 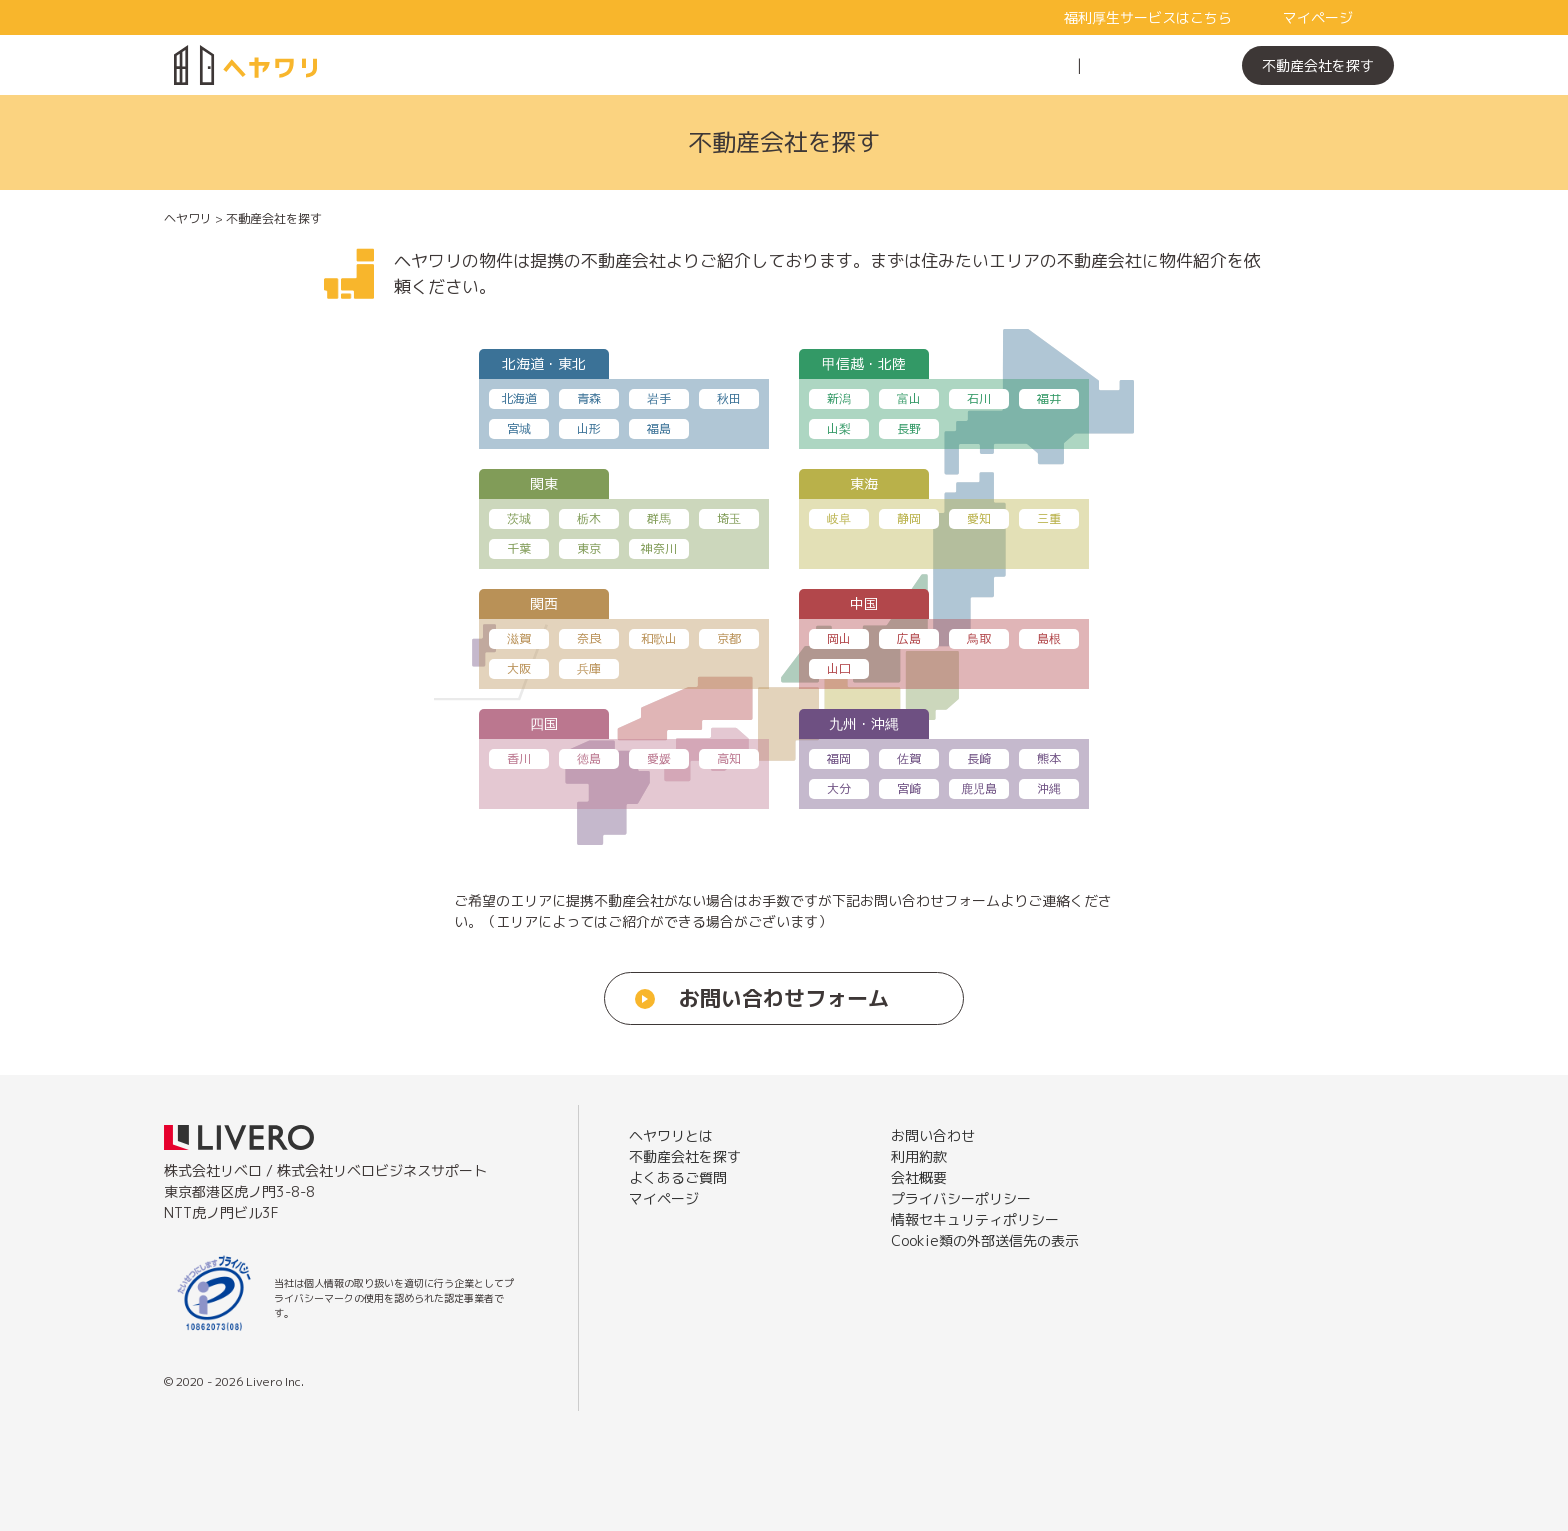 What do you see at coordinates (839, 398) in the screenshot?
I see `新潟` at bounding box center [839, 398].